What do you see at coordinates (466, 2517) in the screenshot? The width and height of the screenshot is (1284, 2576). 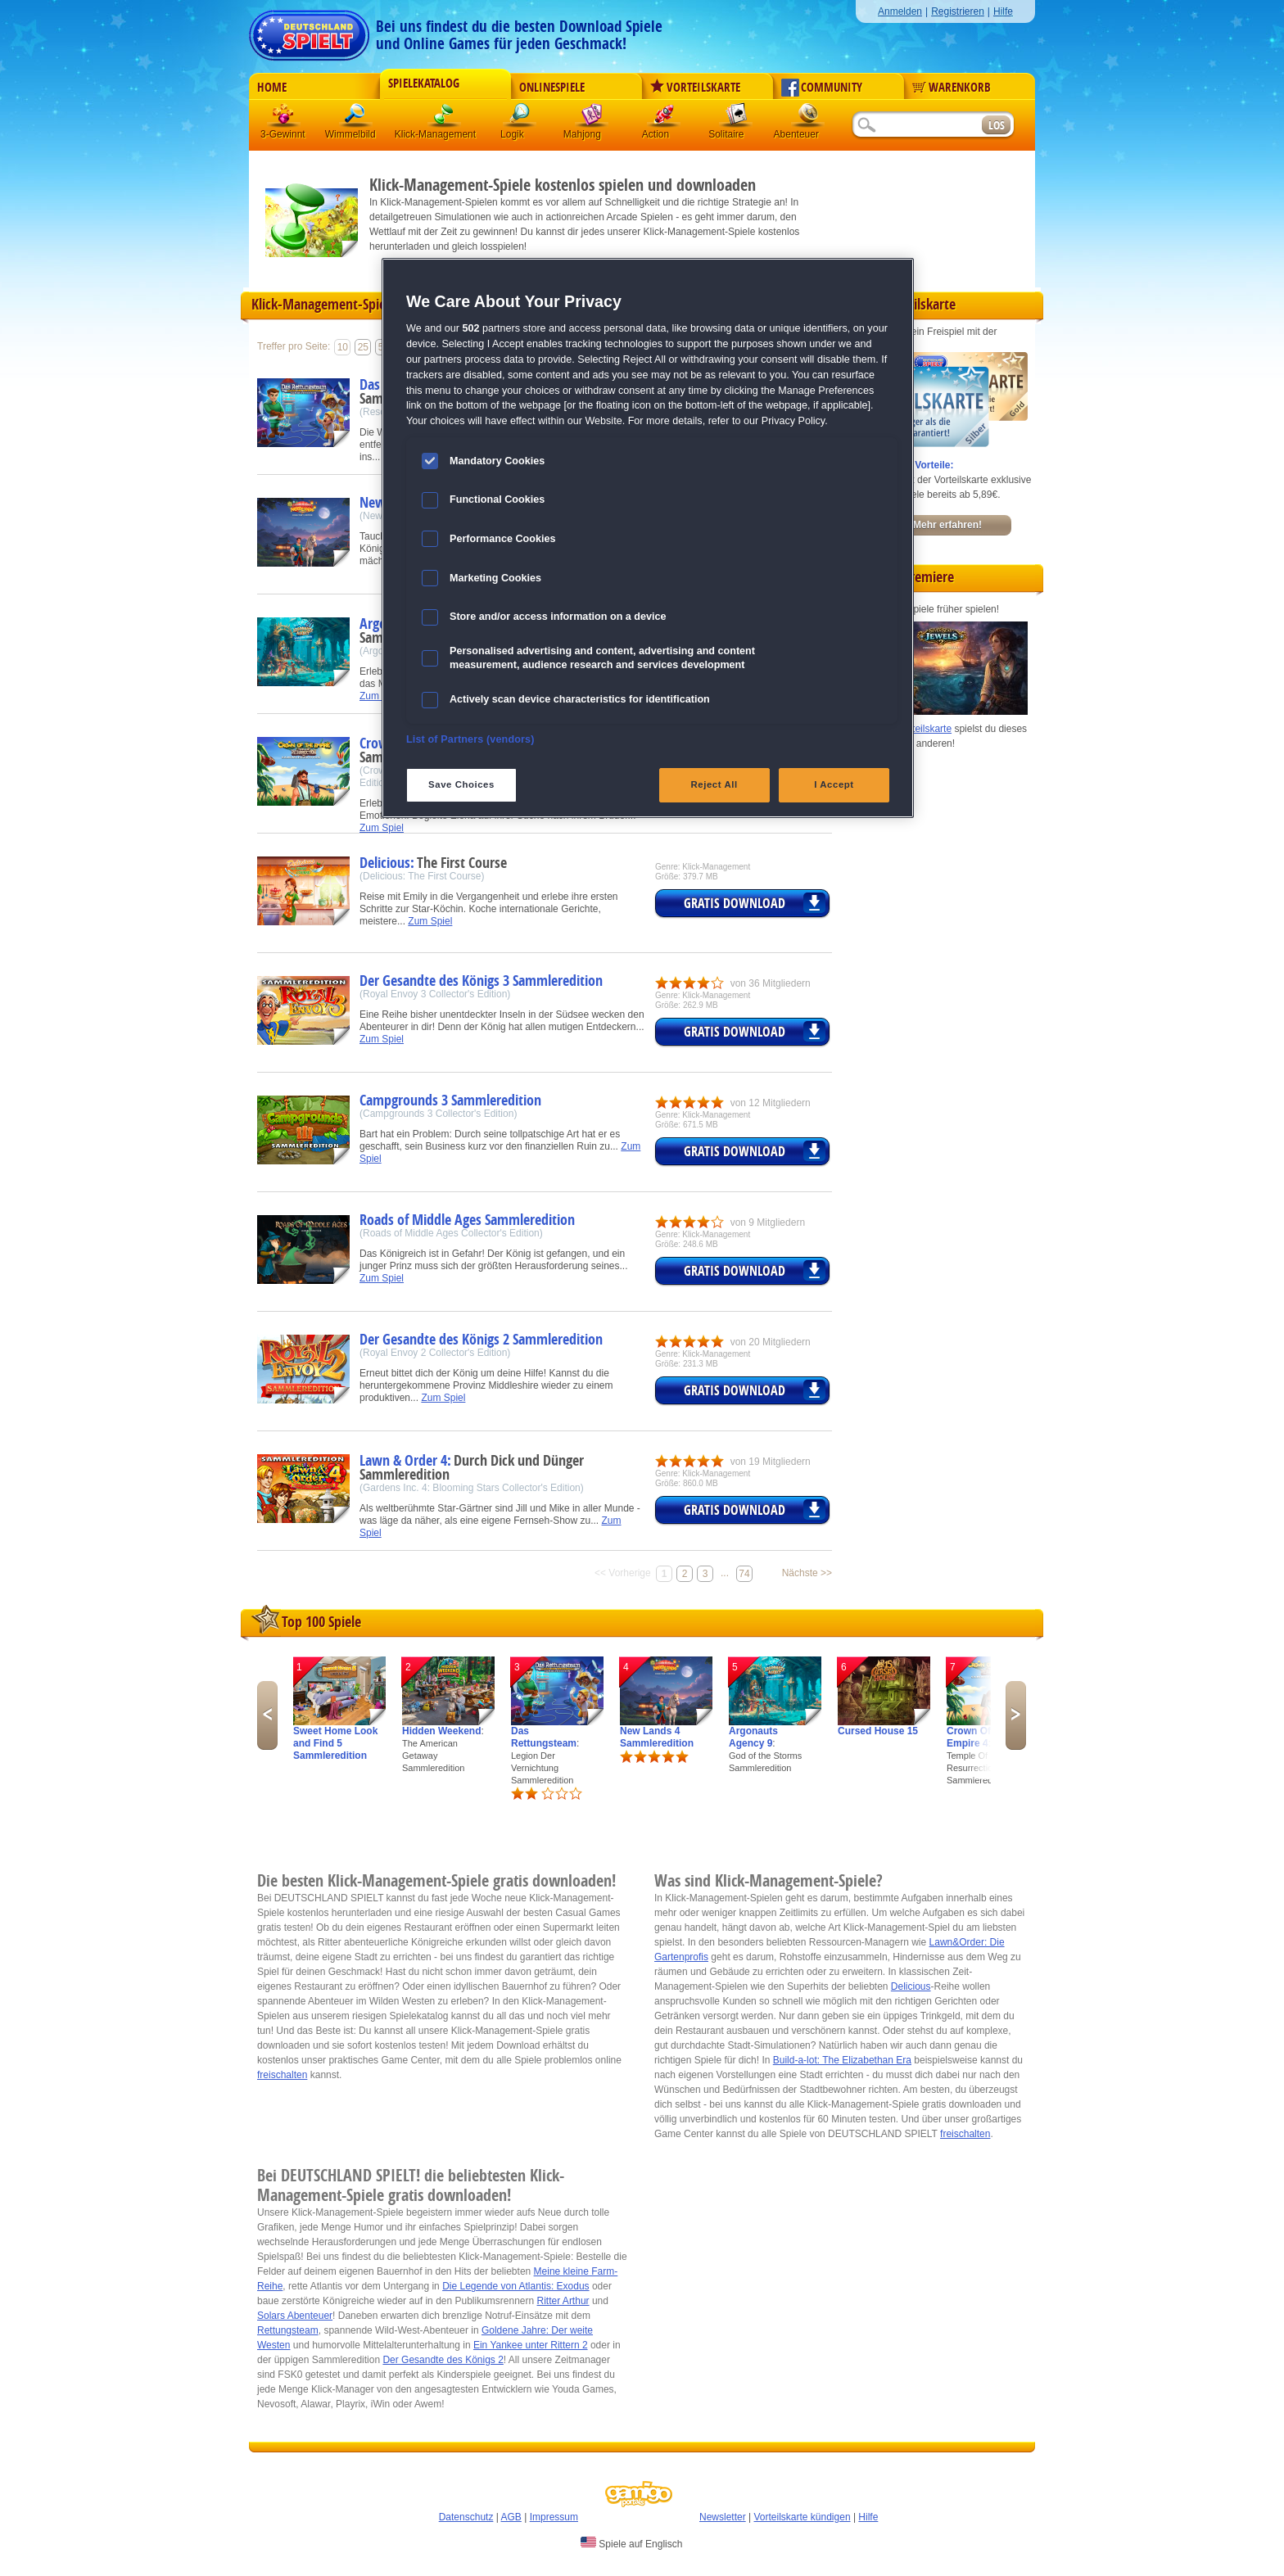 I see `Datenschutz` at bounding box center [466, 2517].